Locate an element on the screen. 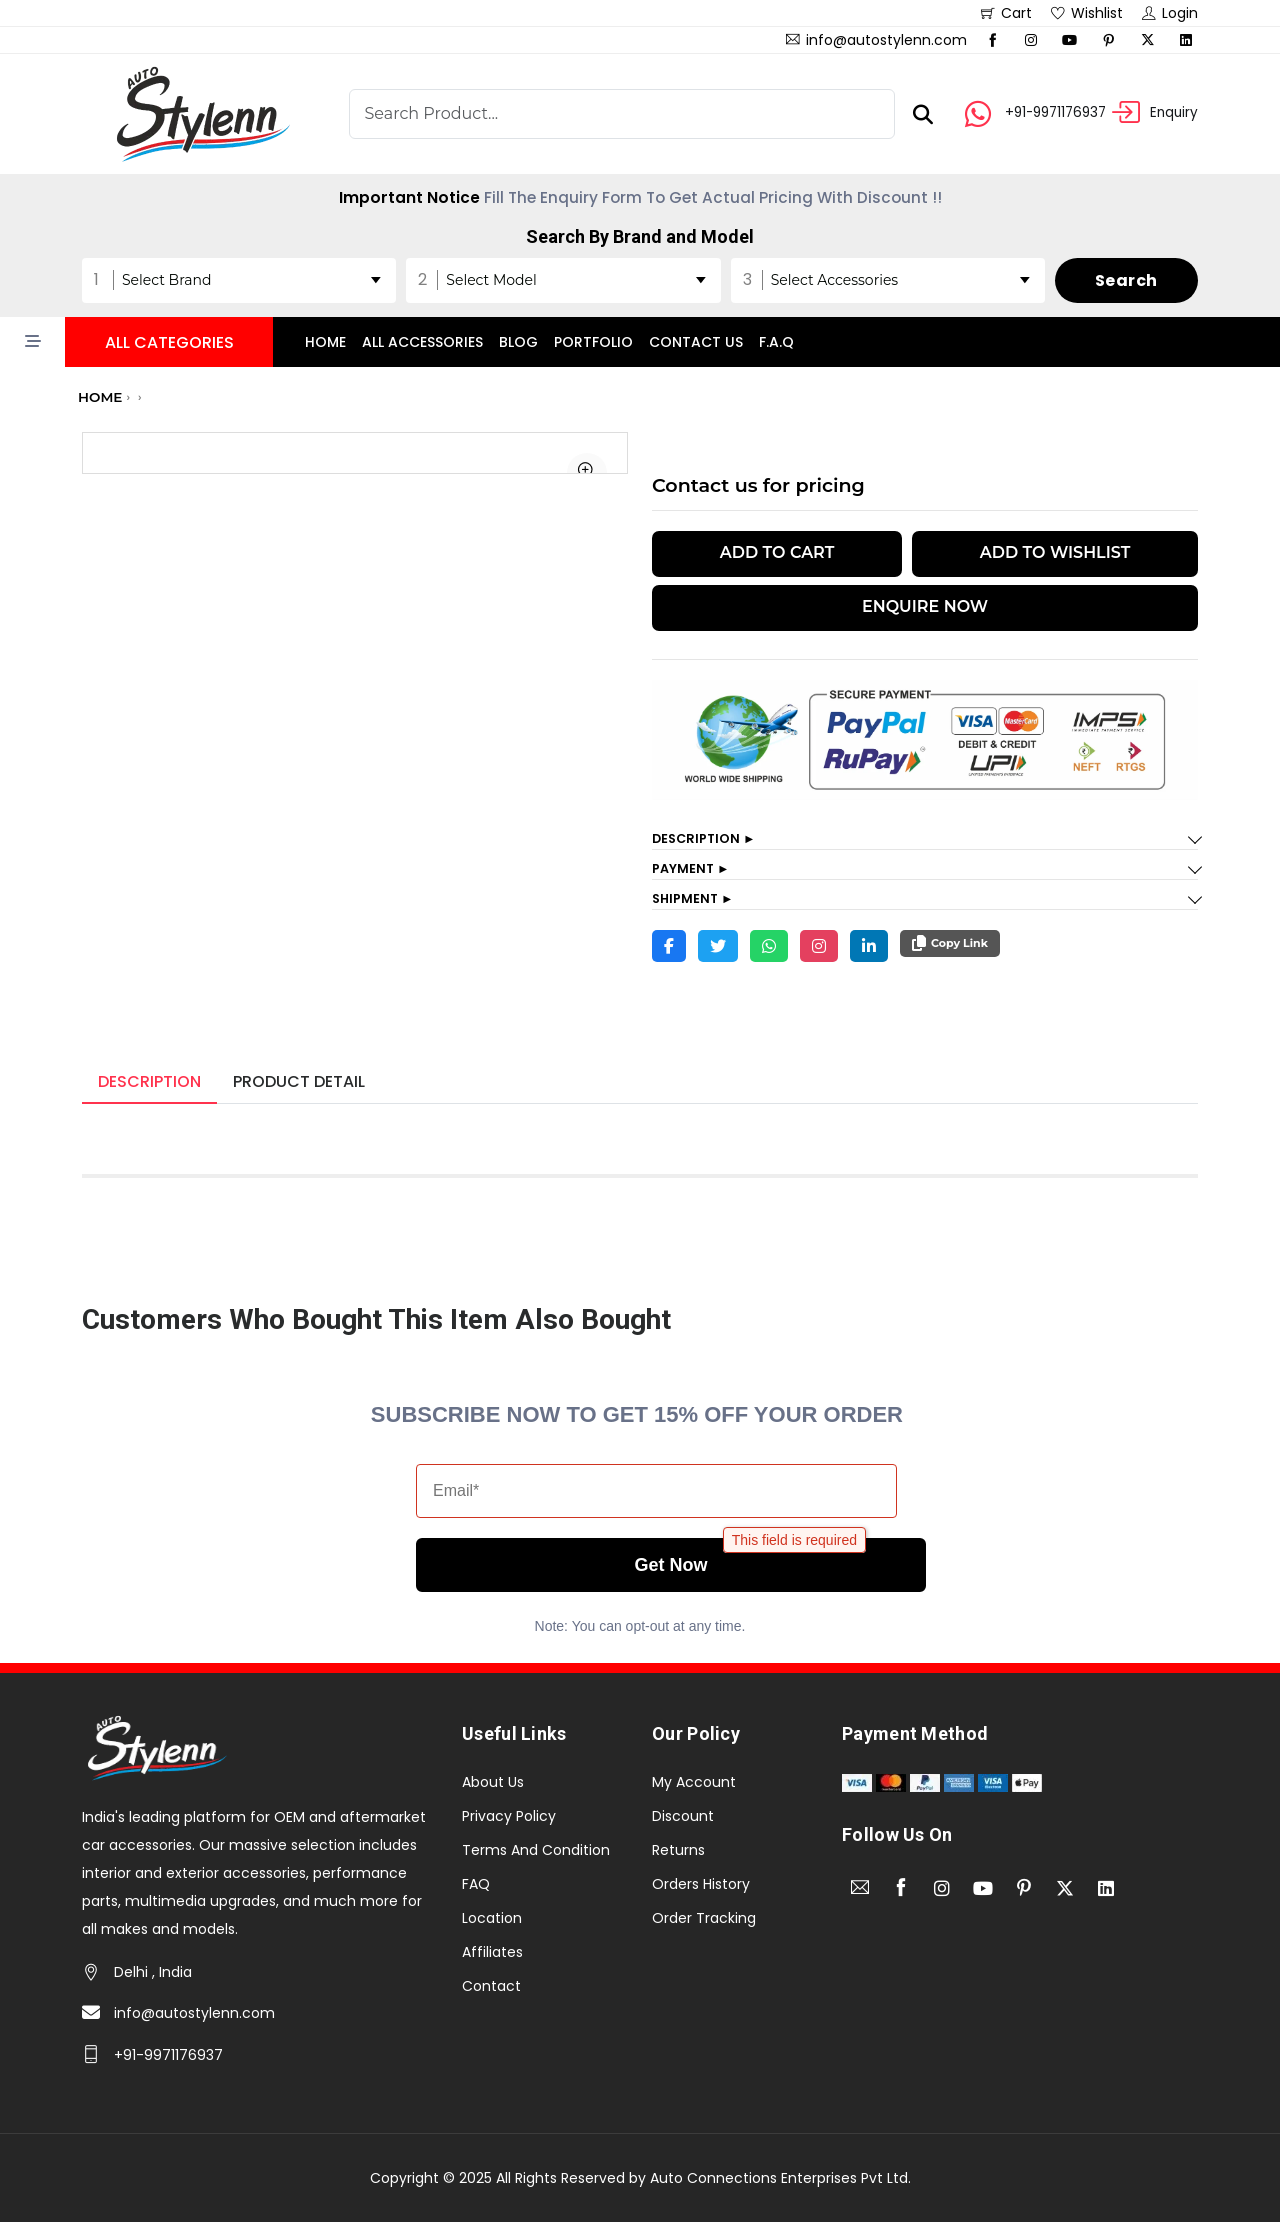 The image size is (1280, 2228). Orders History is located at coordinates (701, 1891).